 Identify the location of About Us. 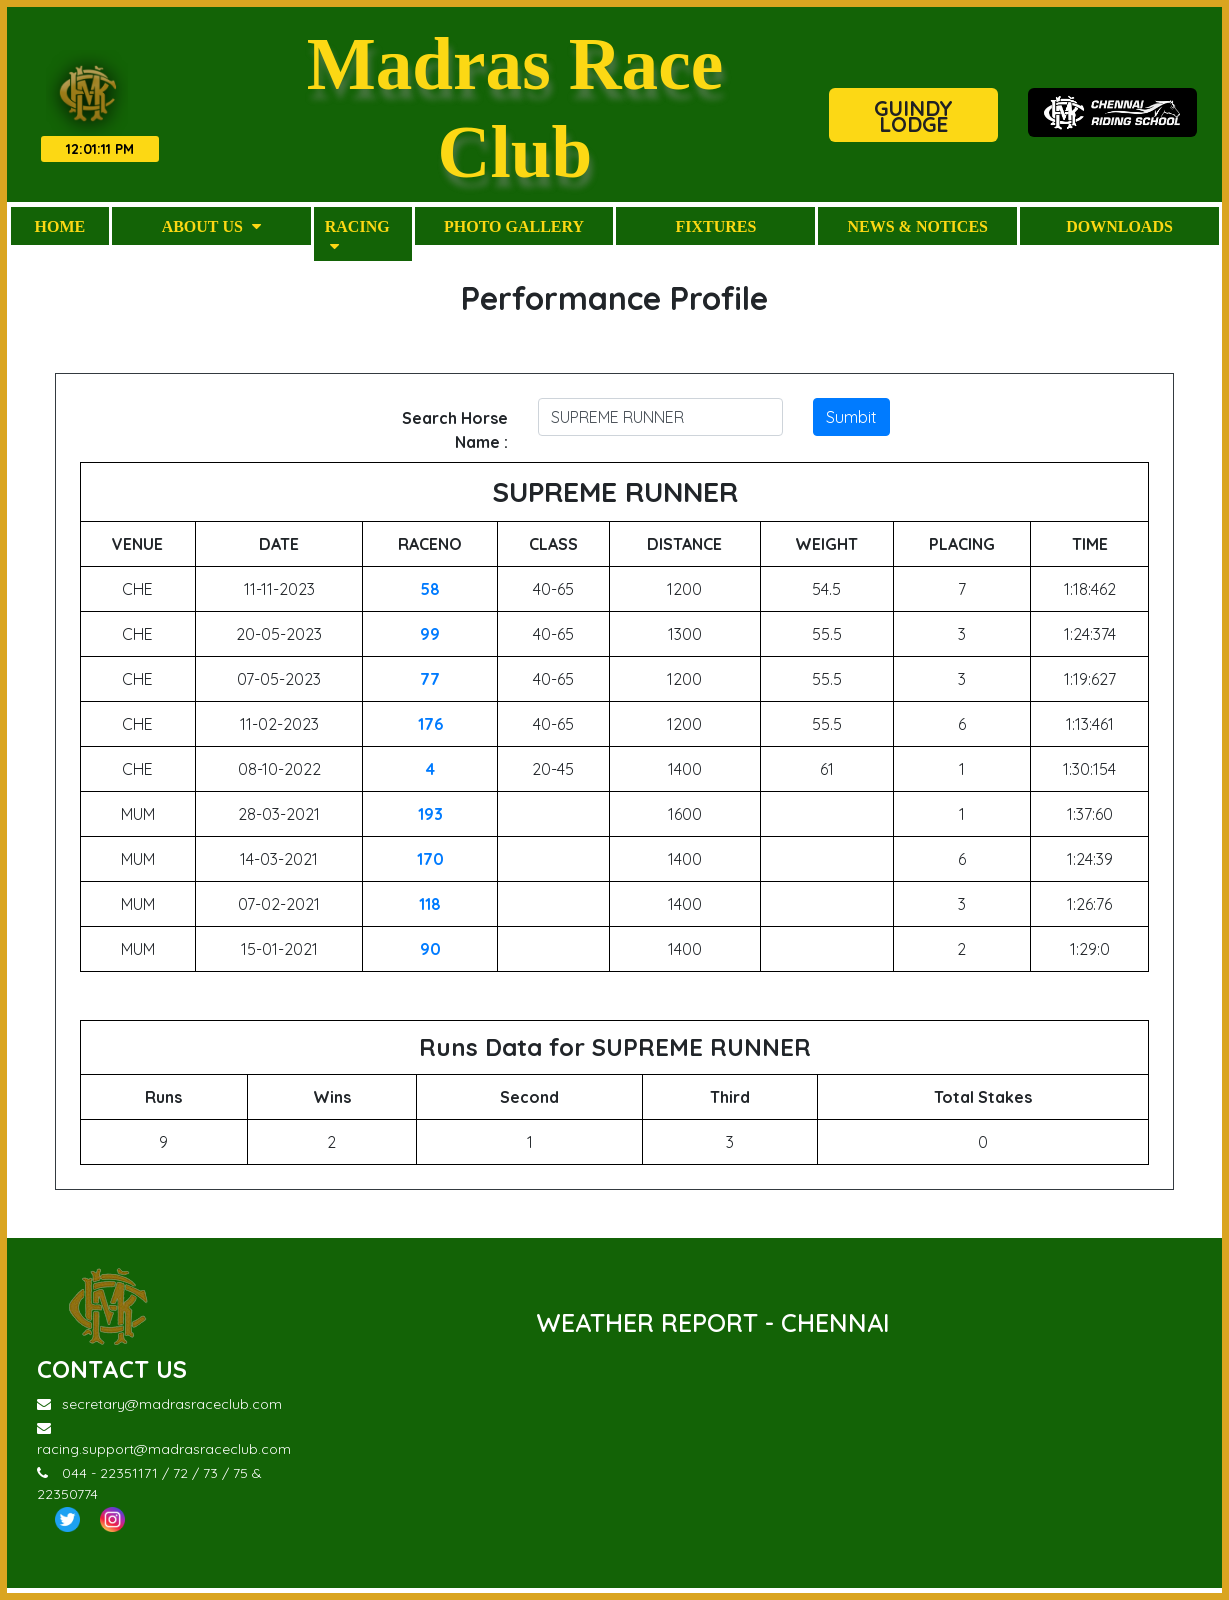
(211, 230).